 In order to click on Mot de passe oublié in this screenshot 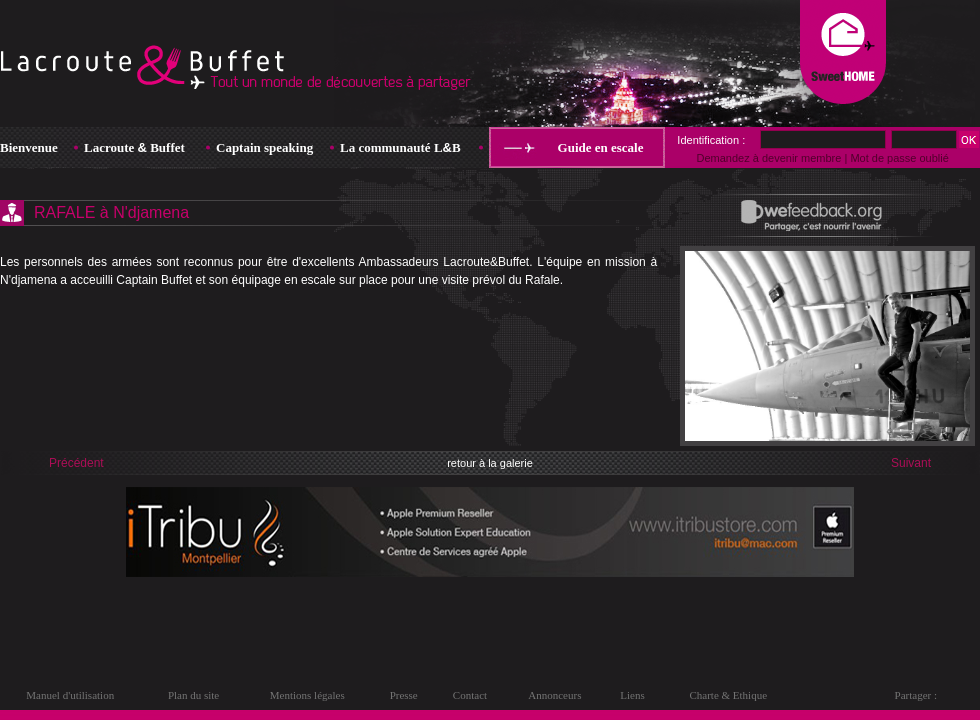, I will do `click(899, 158)`.